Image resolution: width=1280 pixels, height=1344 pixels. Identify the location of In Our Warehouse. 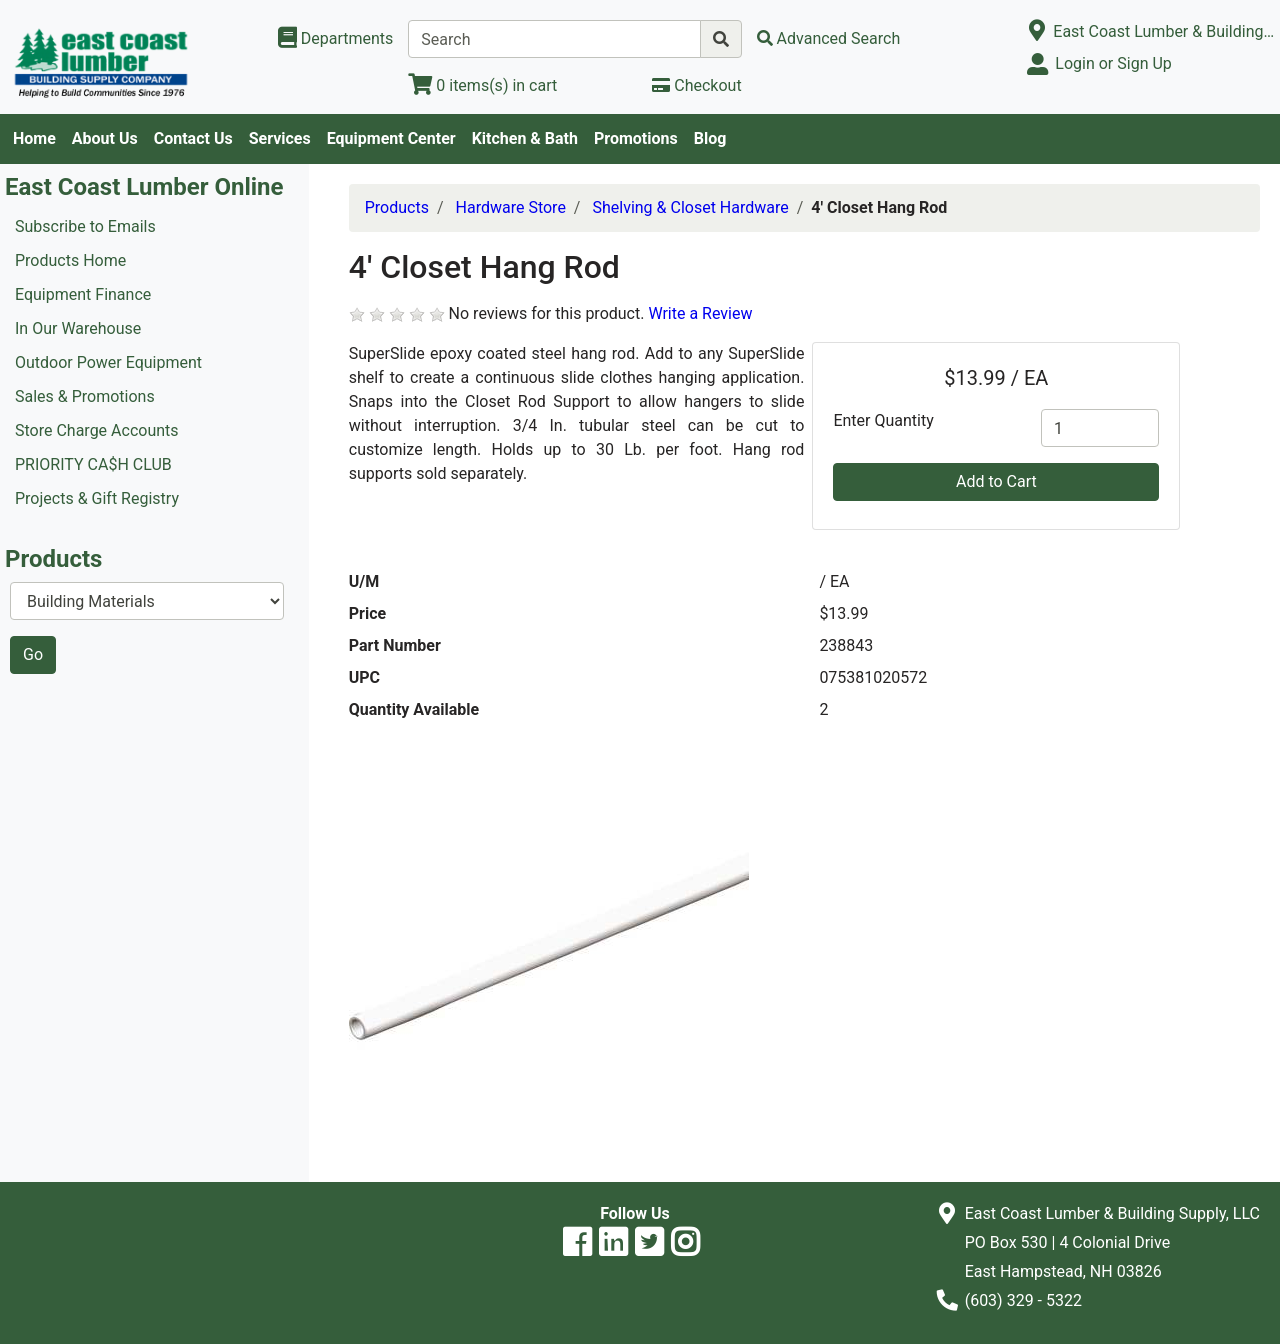
(78, 328).